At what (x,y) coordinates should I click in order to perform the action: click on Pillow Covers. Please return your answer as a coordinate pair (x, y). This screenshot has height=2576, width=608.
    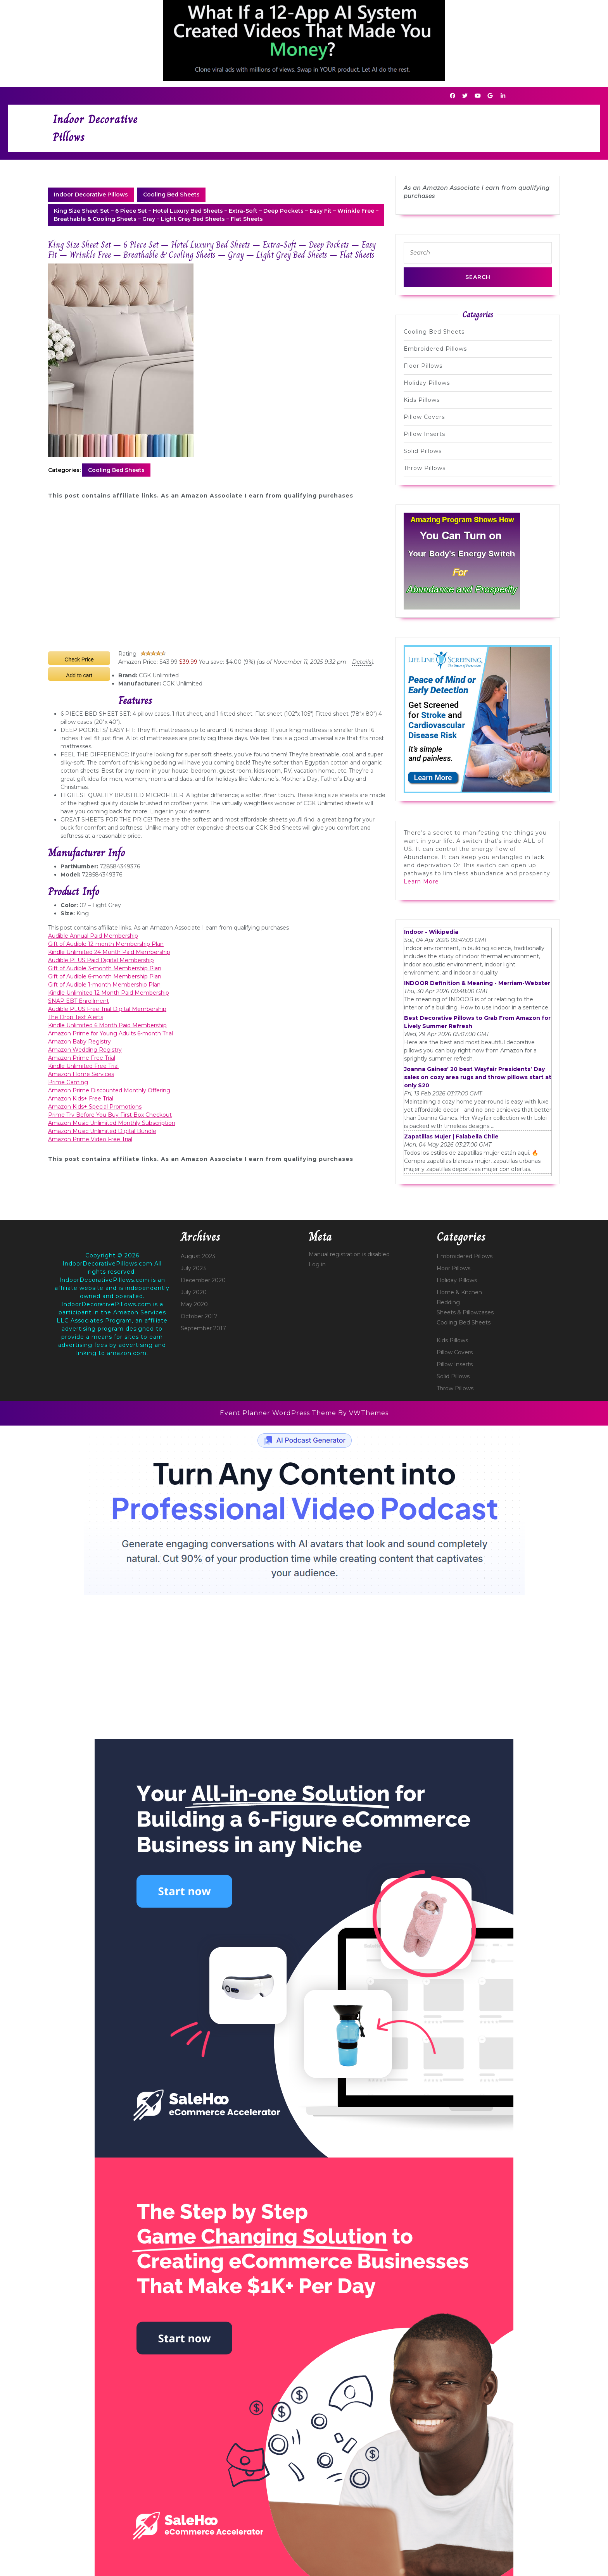
    Looking at the image, I should click on (424, 416).